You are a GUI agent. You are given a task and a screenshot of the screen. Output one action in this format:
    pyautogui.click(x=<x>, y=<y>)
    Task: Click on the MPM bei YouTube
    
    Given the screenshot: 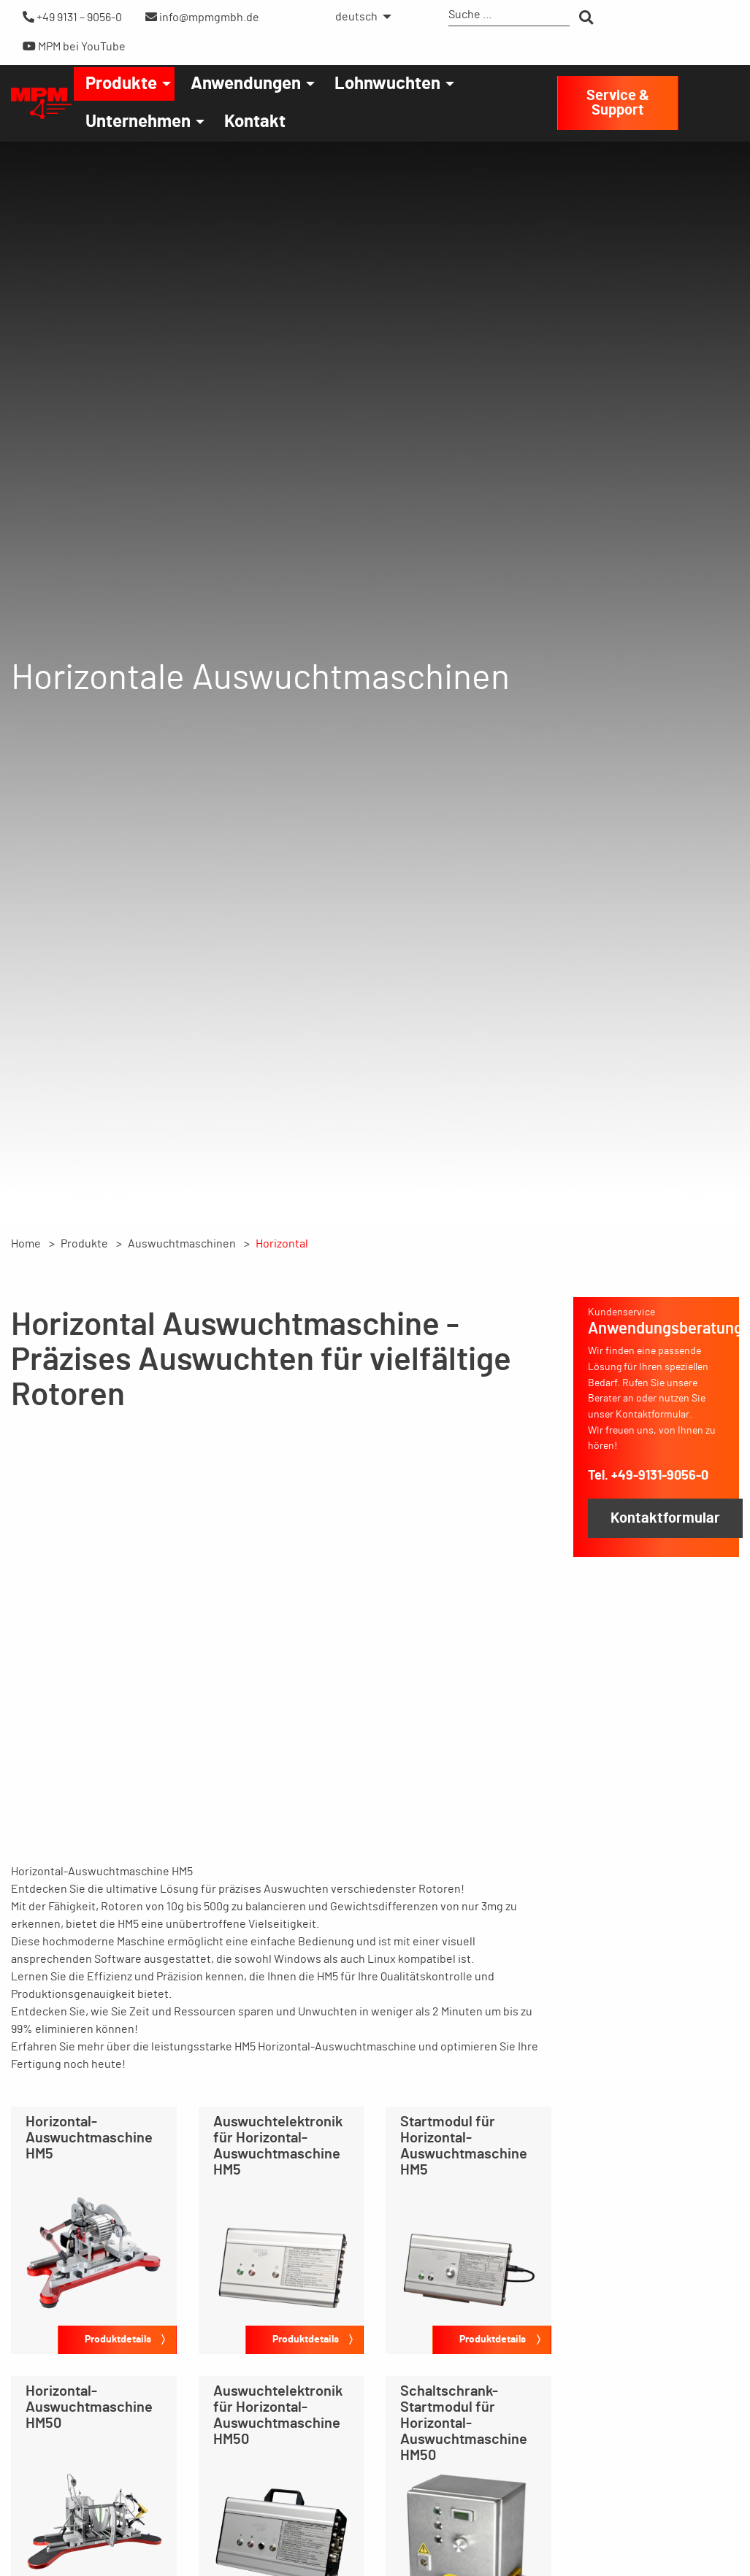 What is the action you would take?
    pyautogui.click(x=74, y=46)
    